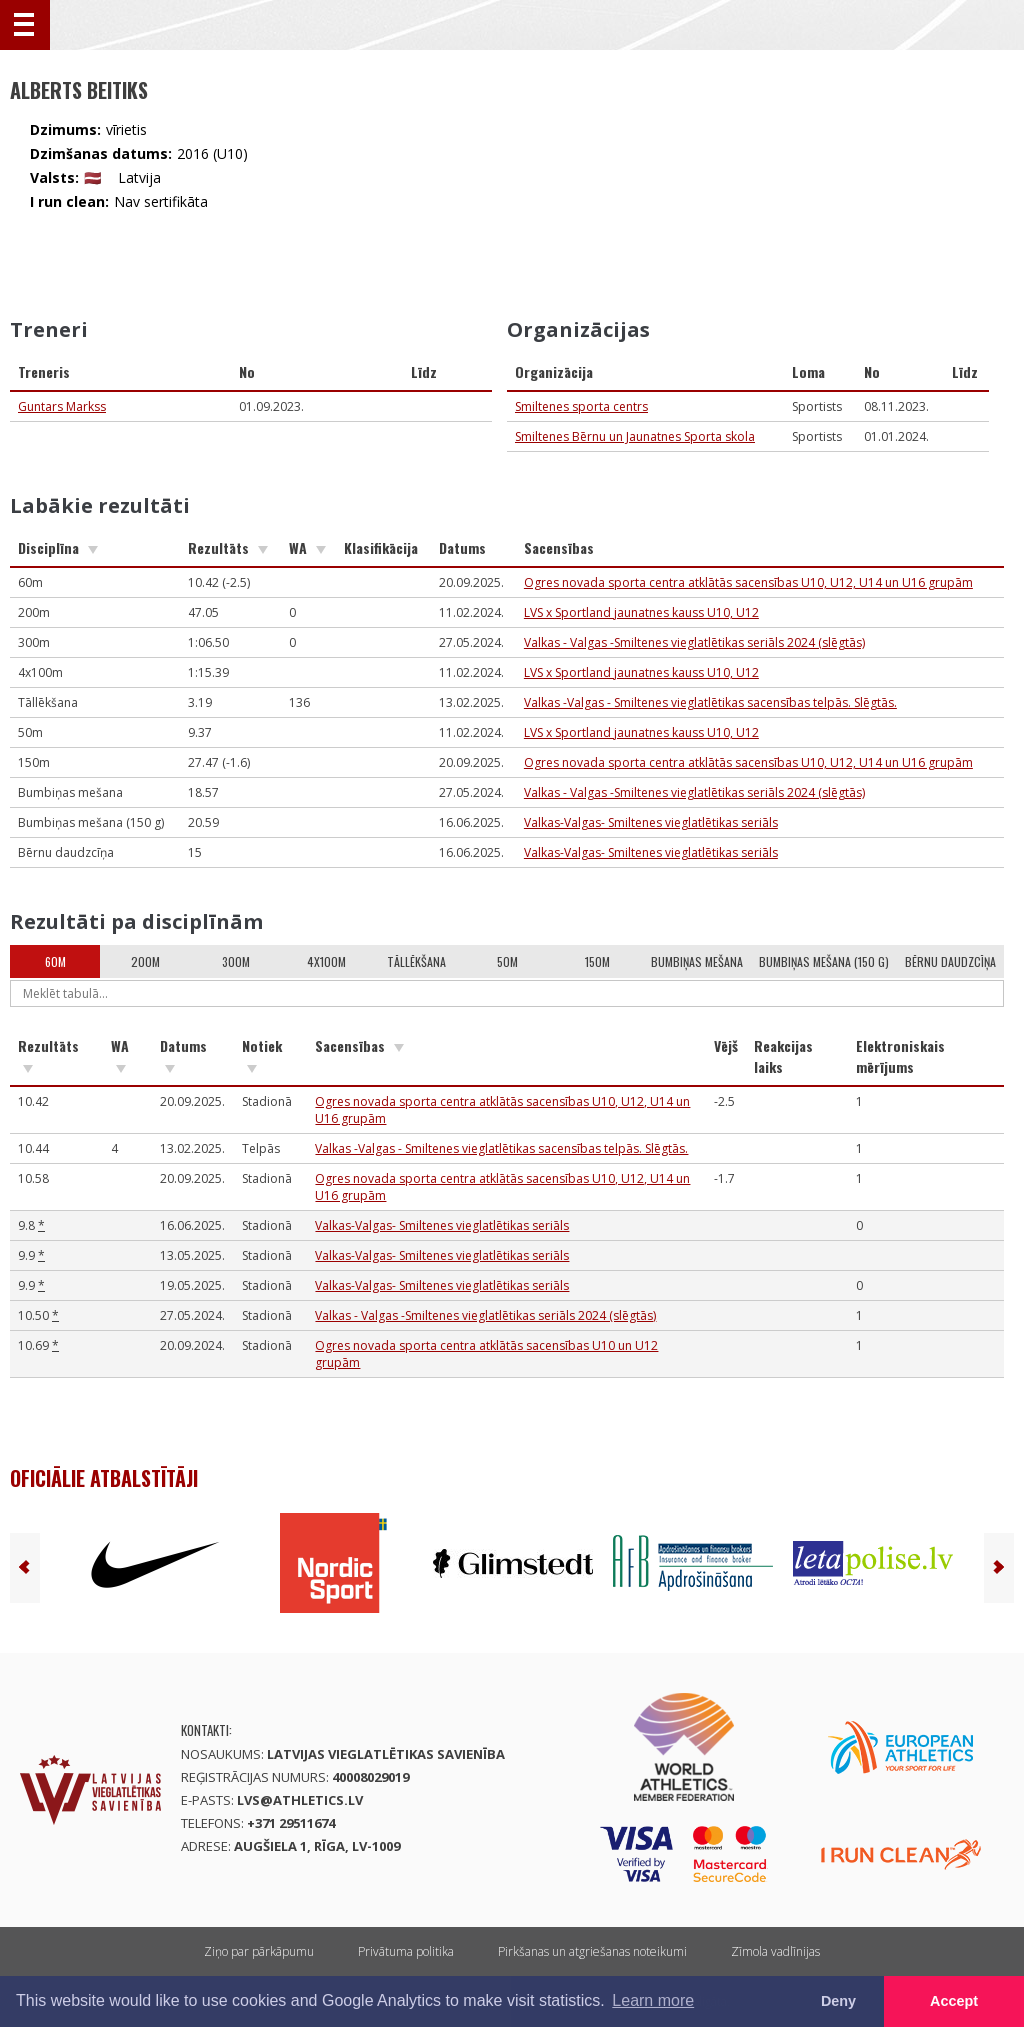 This screenshot has height=2027, width=1024. Describe the element at coordinates (62, 406) in the screenshot. I see `Guntars Markss` at that location.